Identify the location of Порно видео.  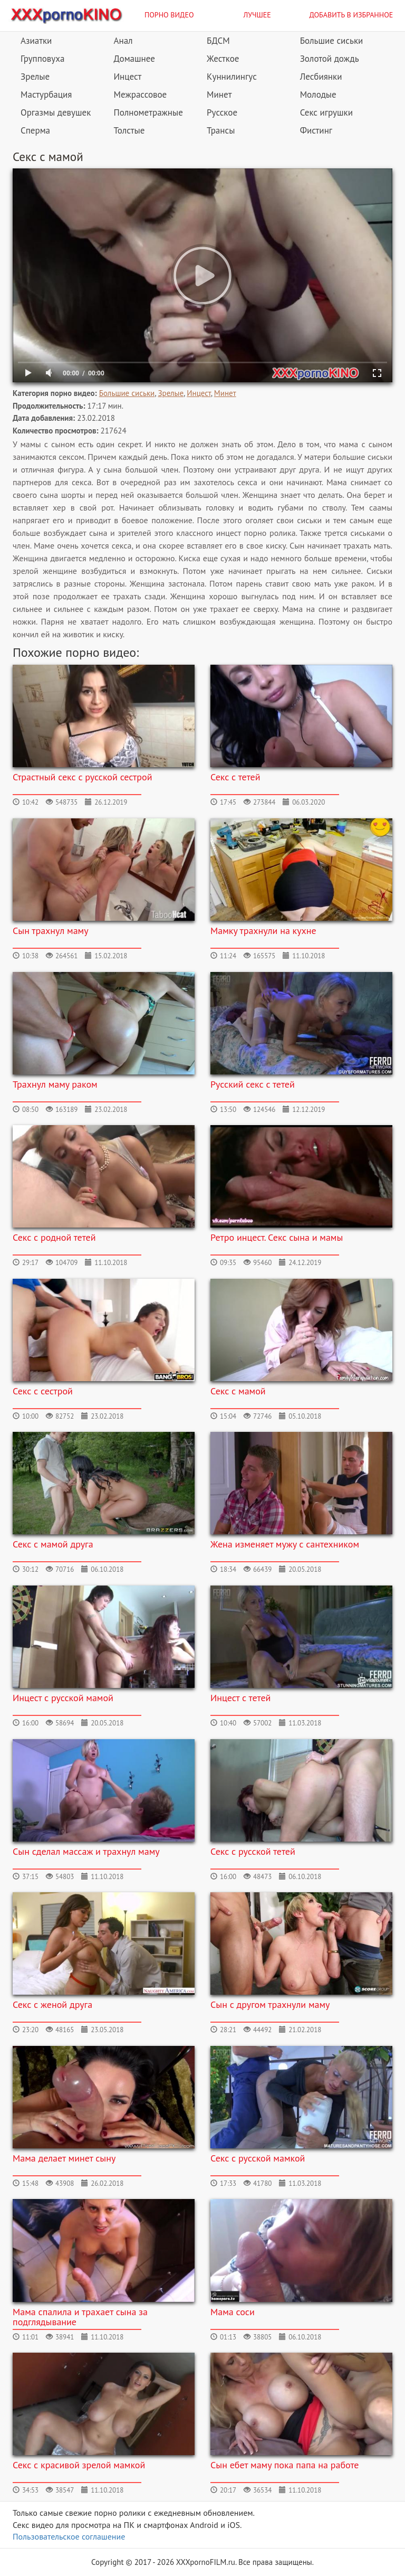
(169, 15).